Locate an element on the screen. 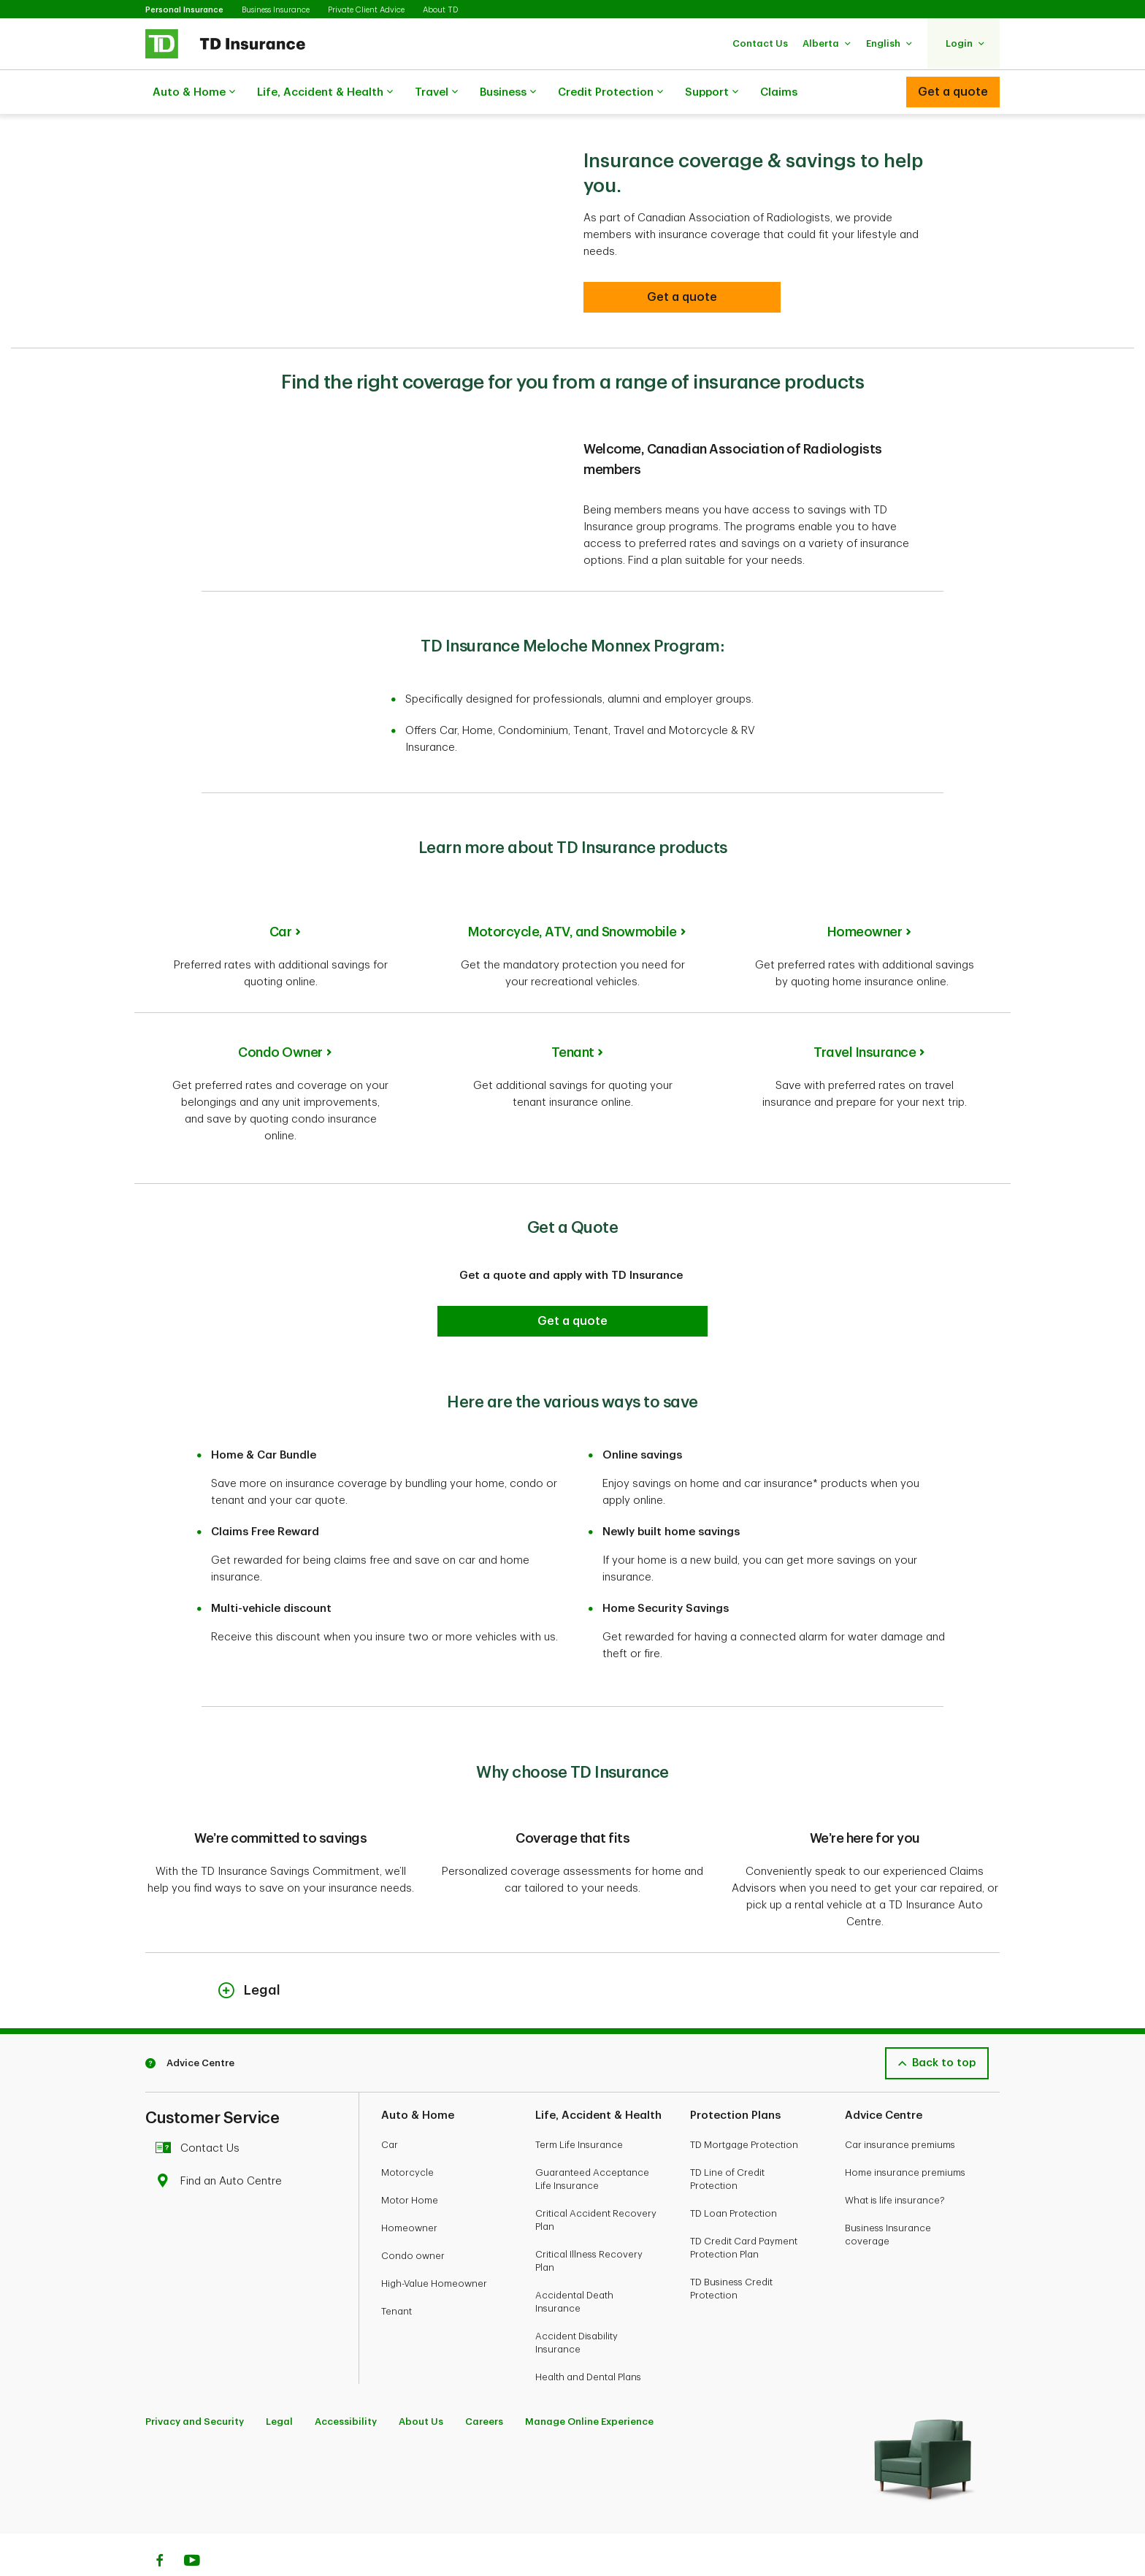 This screenshot has height=2576, width=1145. Condo owner is located at coordinates (413, 2219).